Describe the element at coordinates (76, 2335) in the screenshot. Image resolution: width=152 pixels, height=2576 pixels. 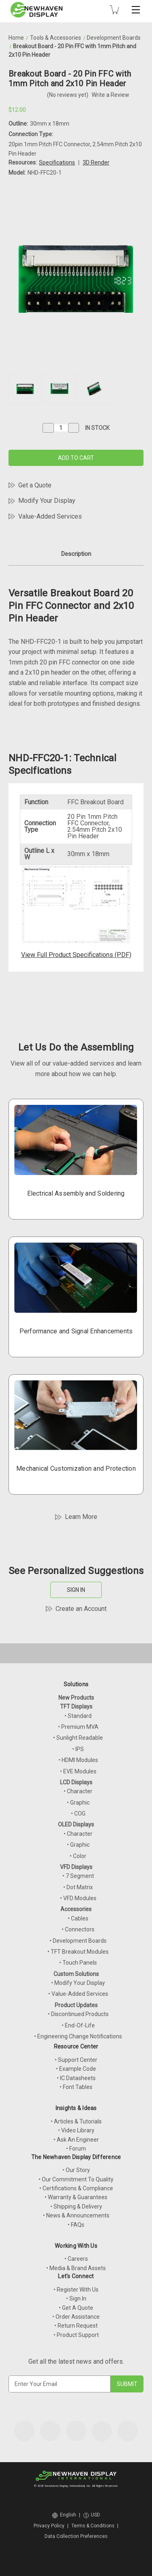
I see `• Product Support` at that location.